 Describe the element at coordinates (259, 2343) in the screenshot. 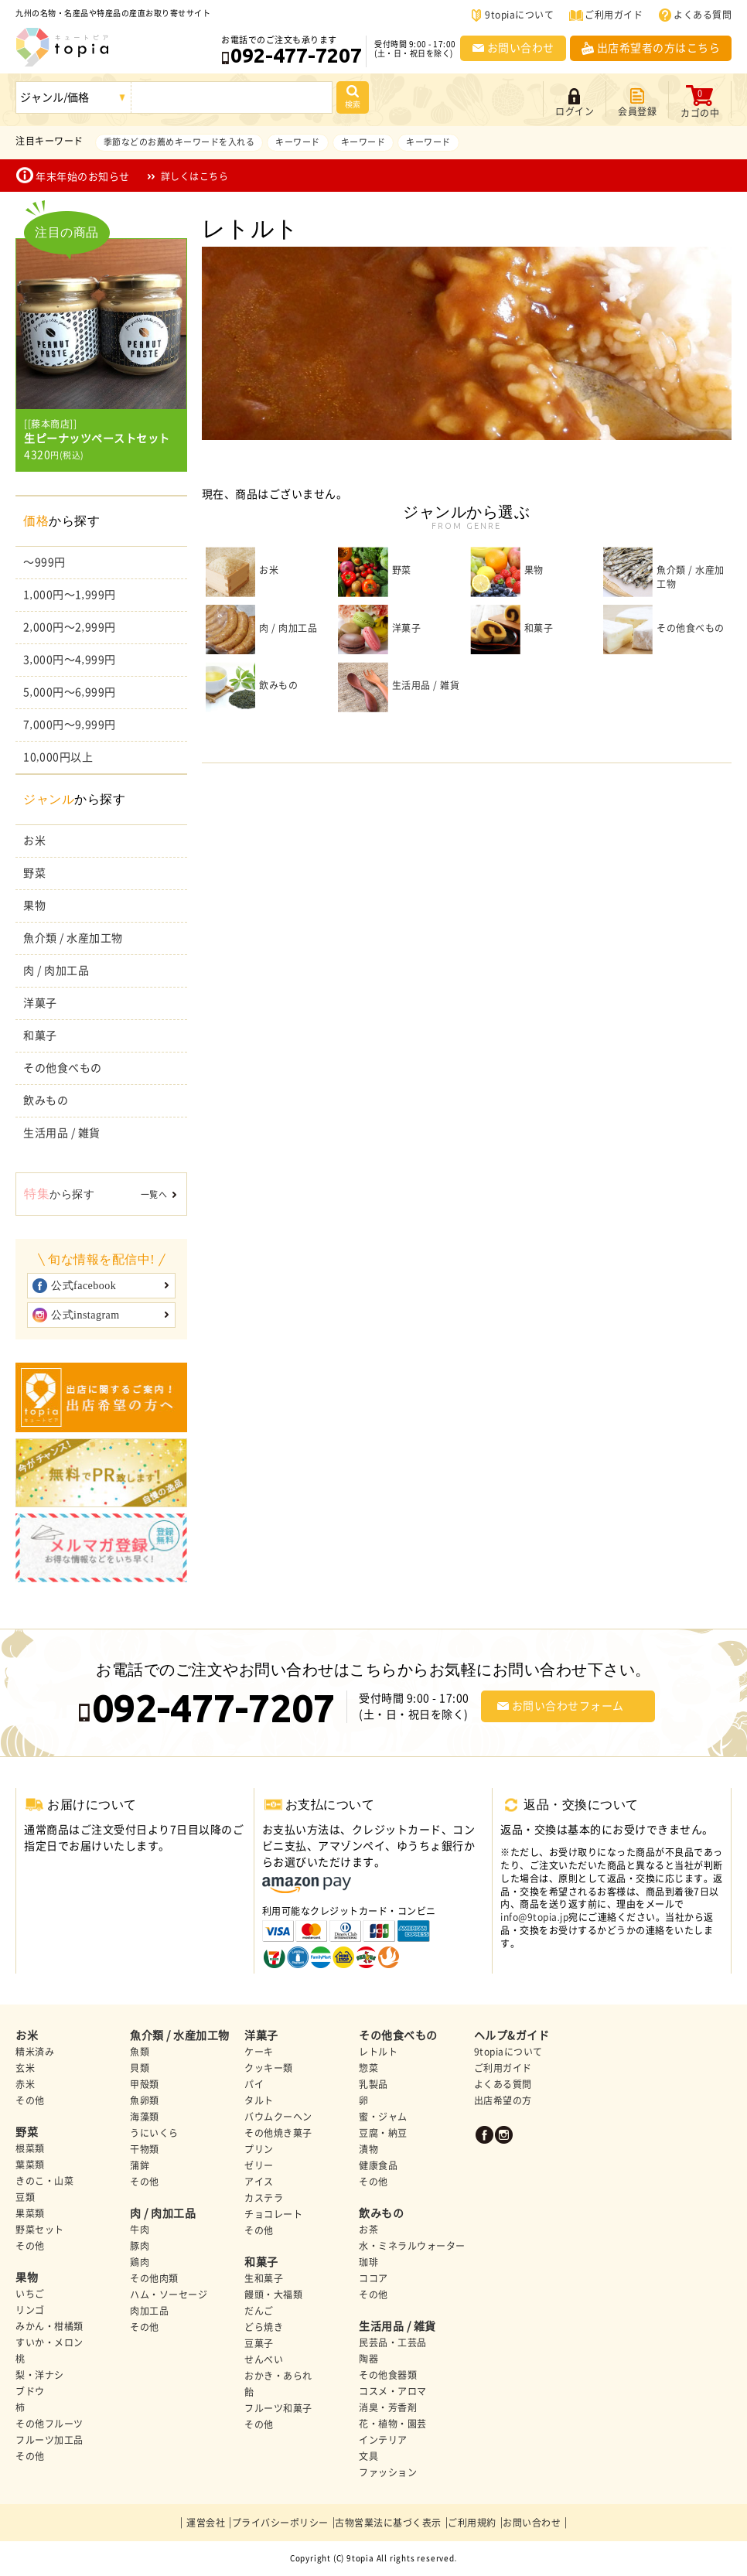

I see `豆菓子` at that location.